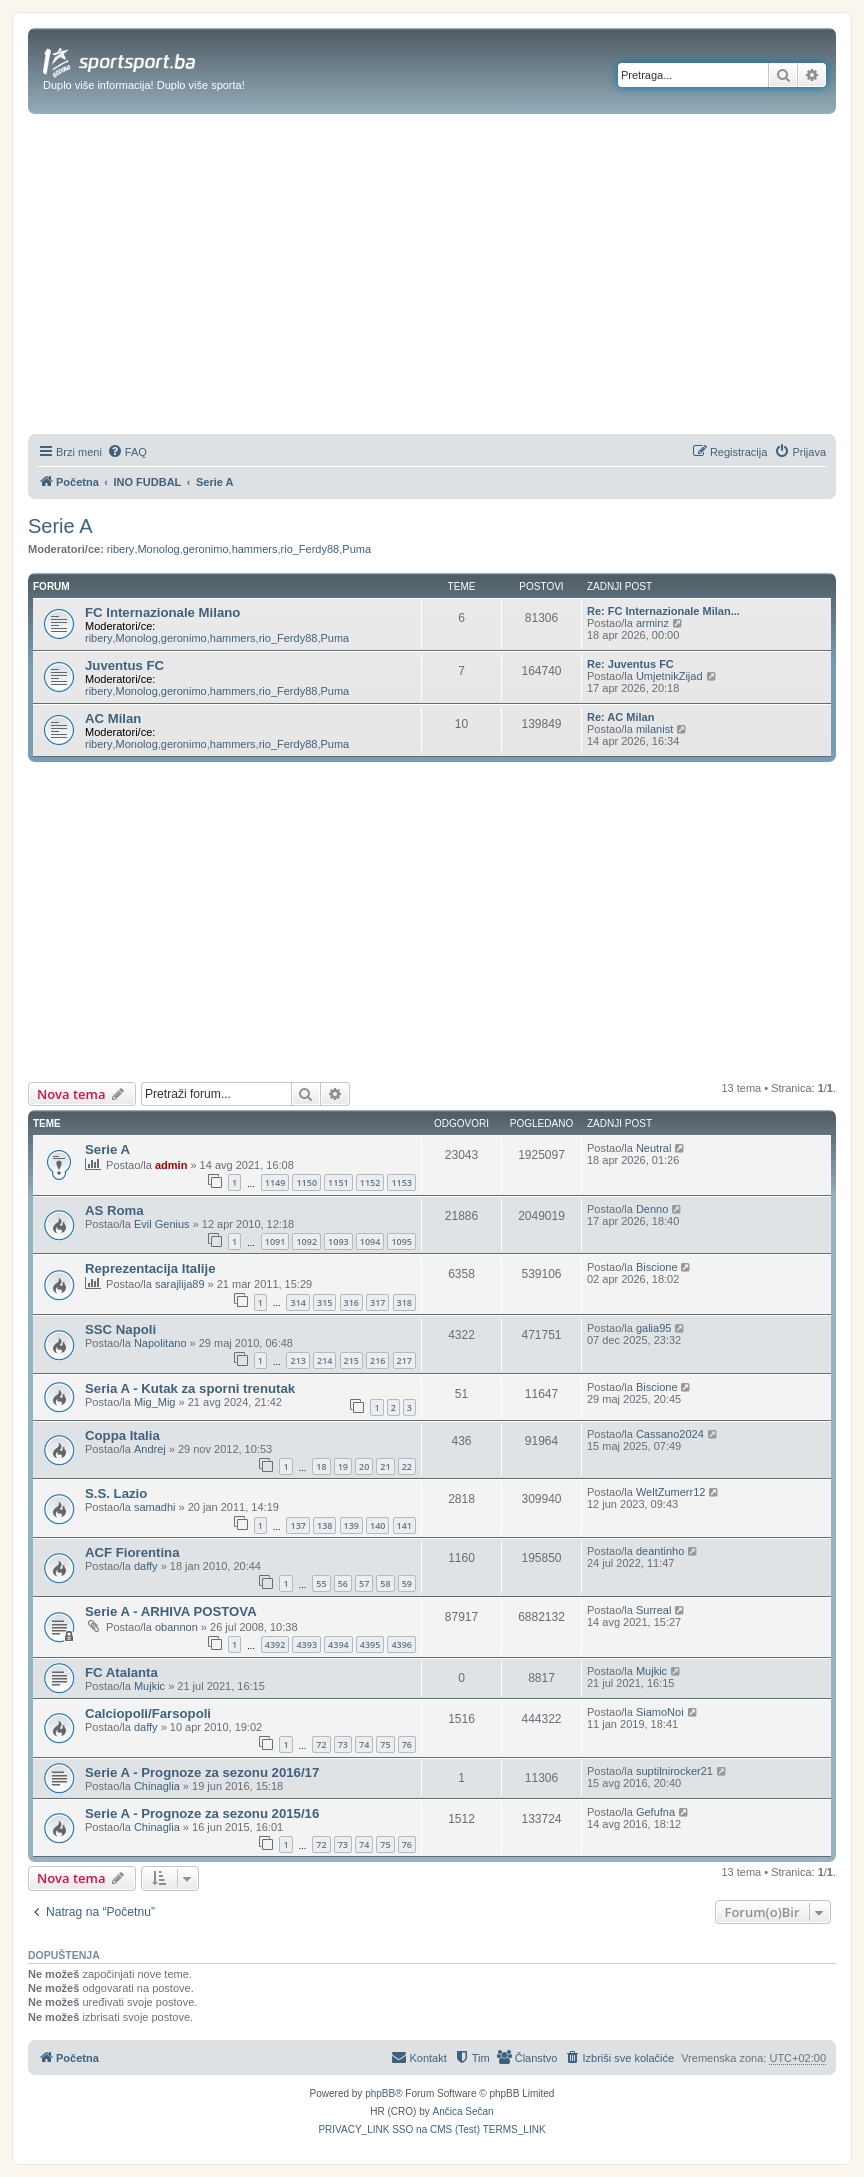  Describe the element at coordinates (669, 676) in the screenshot. I see `UmjetnikZijad` at that location.